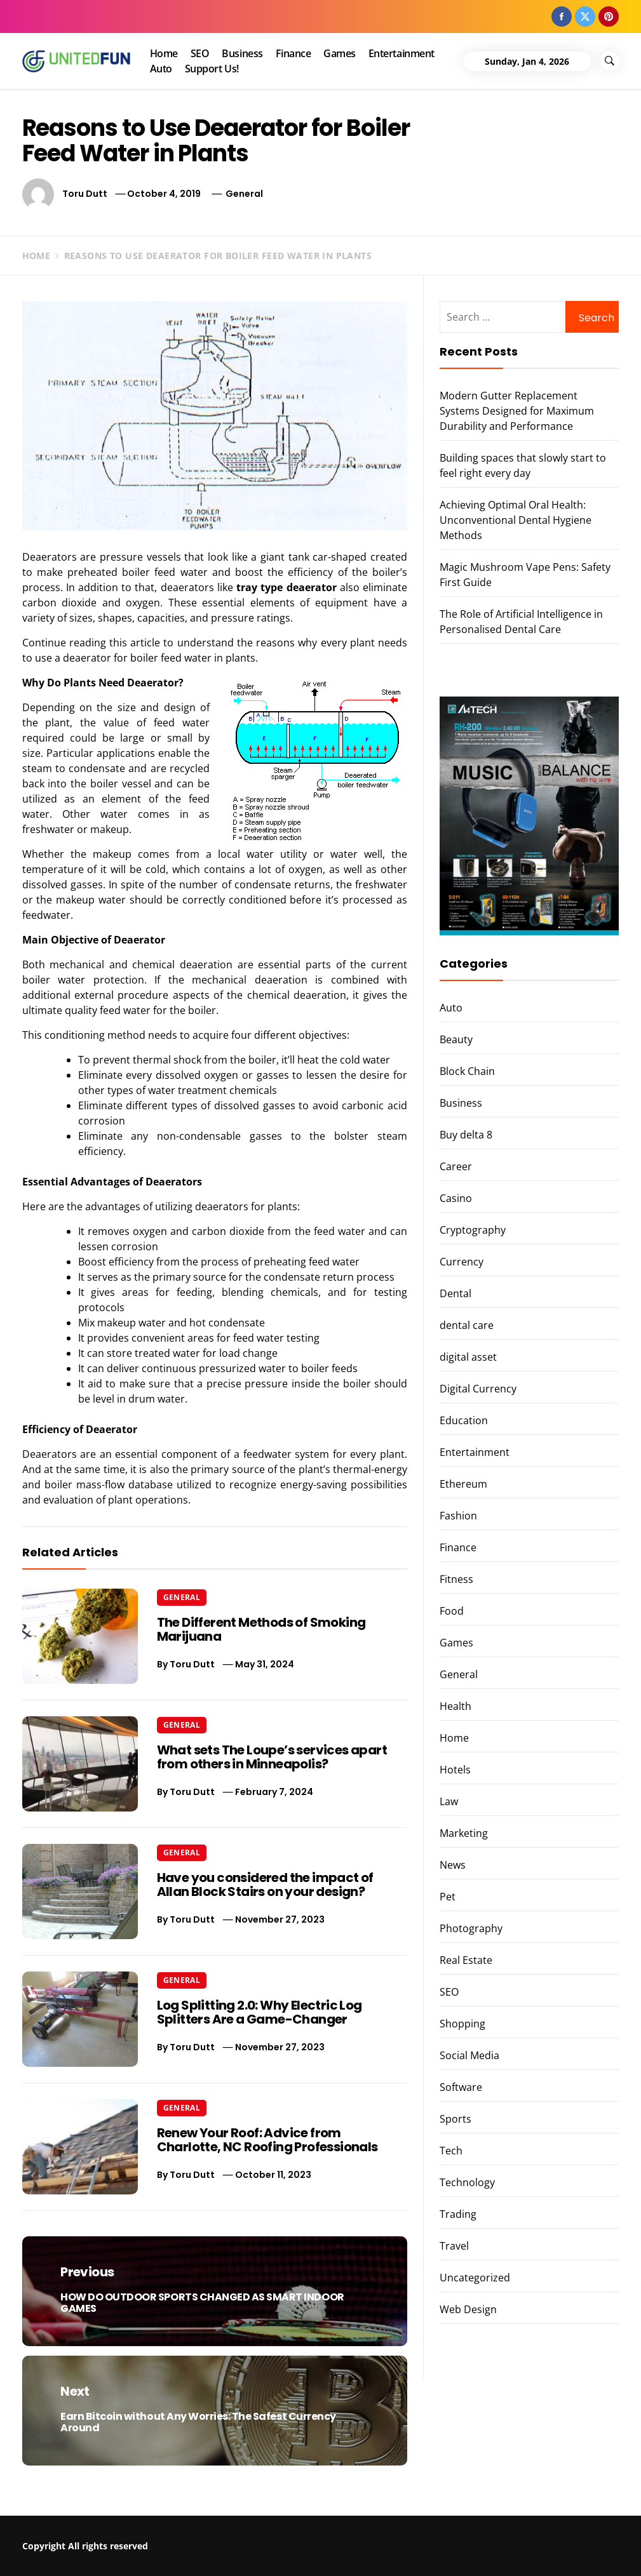 The image size is (641, 2576). What do you see at coordinates (454, 2246) in the screenshot?
I see `Travel` at bounding box center [454, 2246].